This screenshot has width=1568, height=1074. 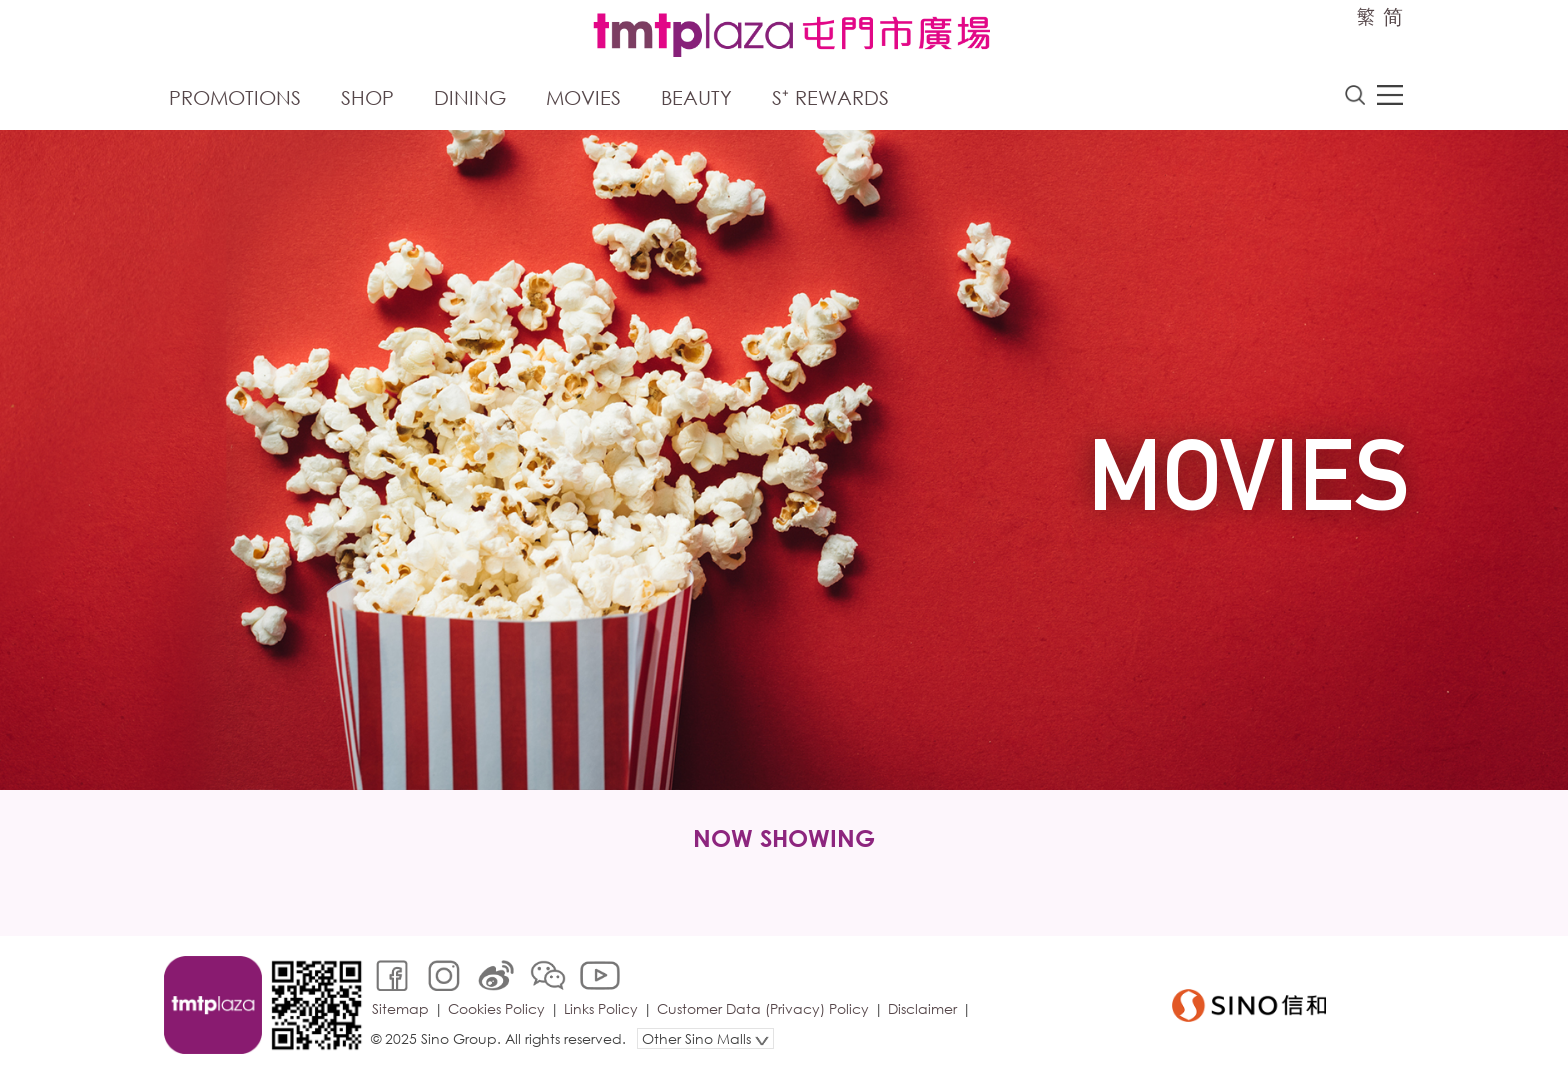 What do you see at coordinates (470, 97) in the screenshot?
I see `Dining` at bounding box center [470, 97].